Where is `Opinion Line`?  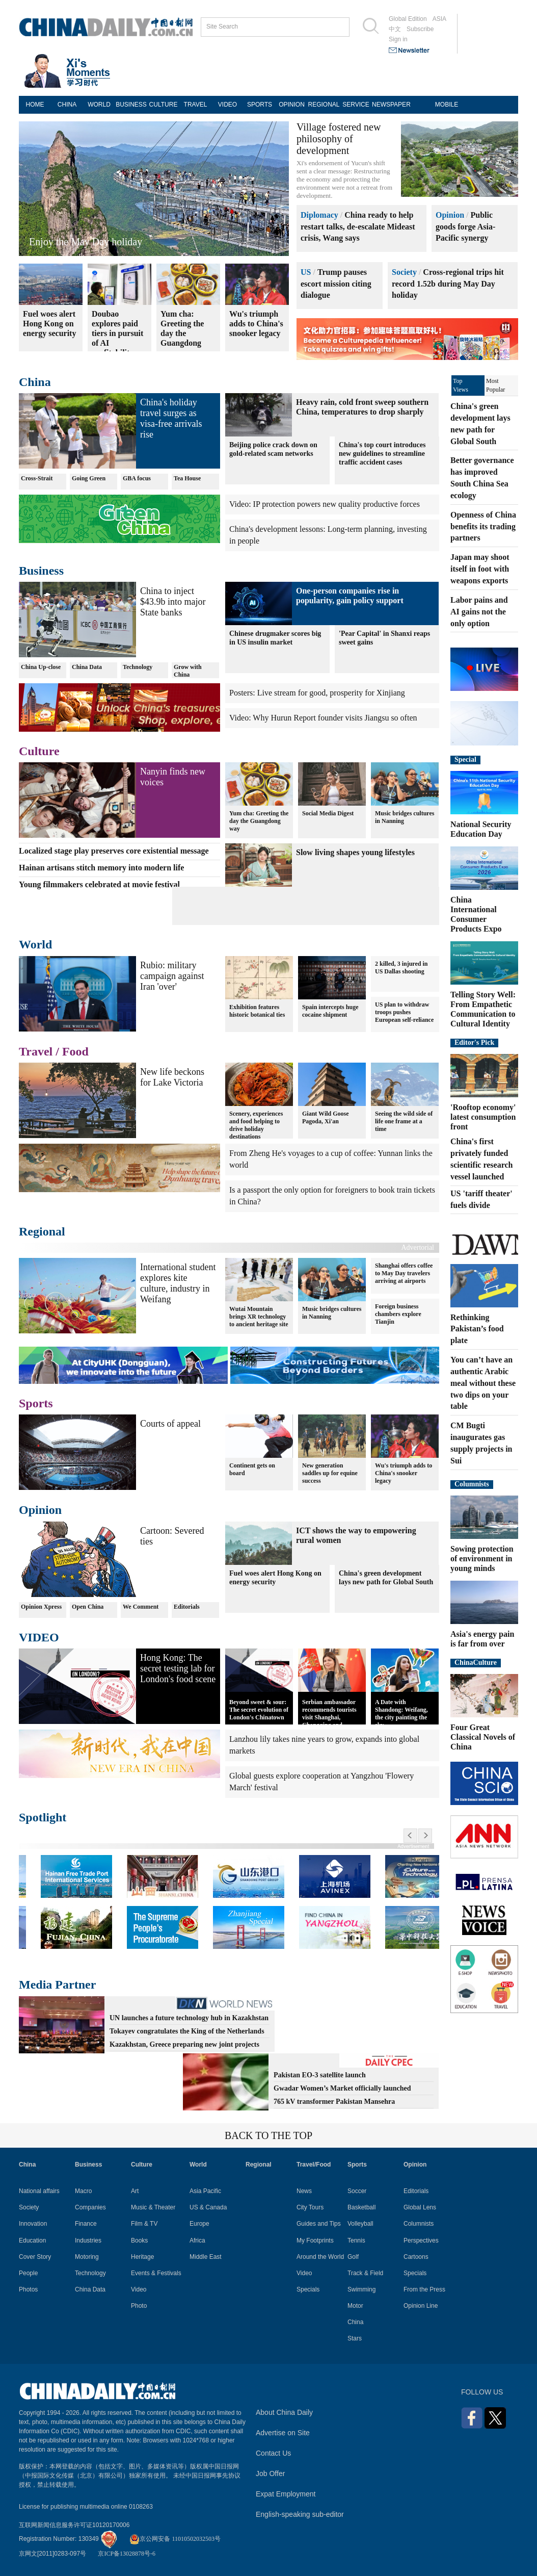 Opinion Line is located at coordinates (421, 2305).